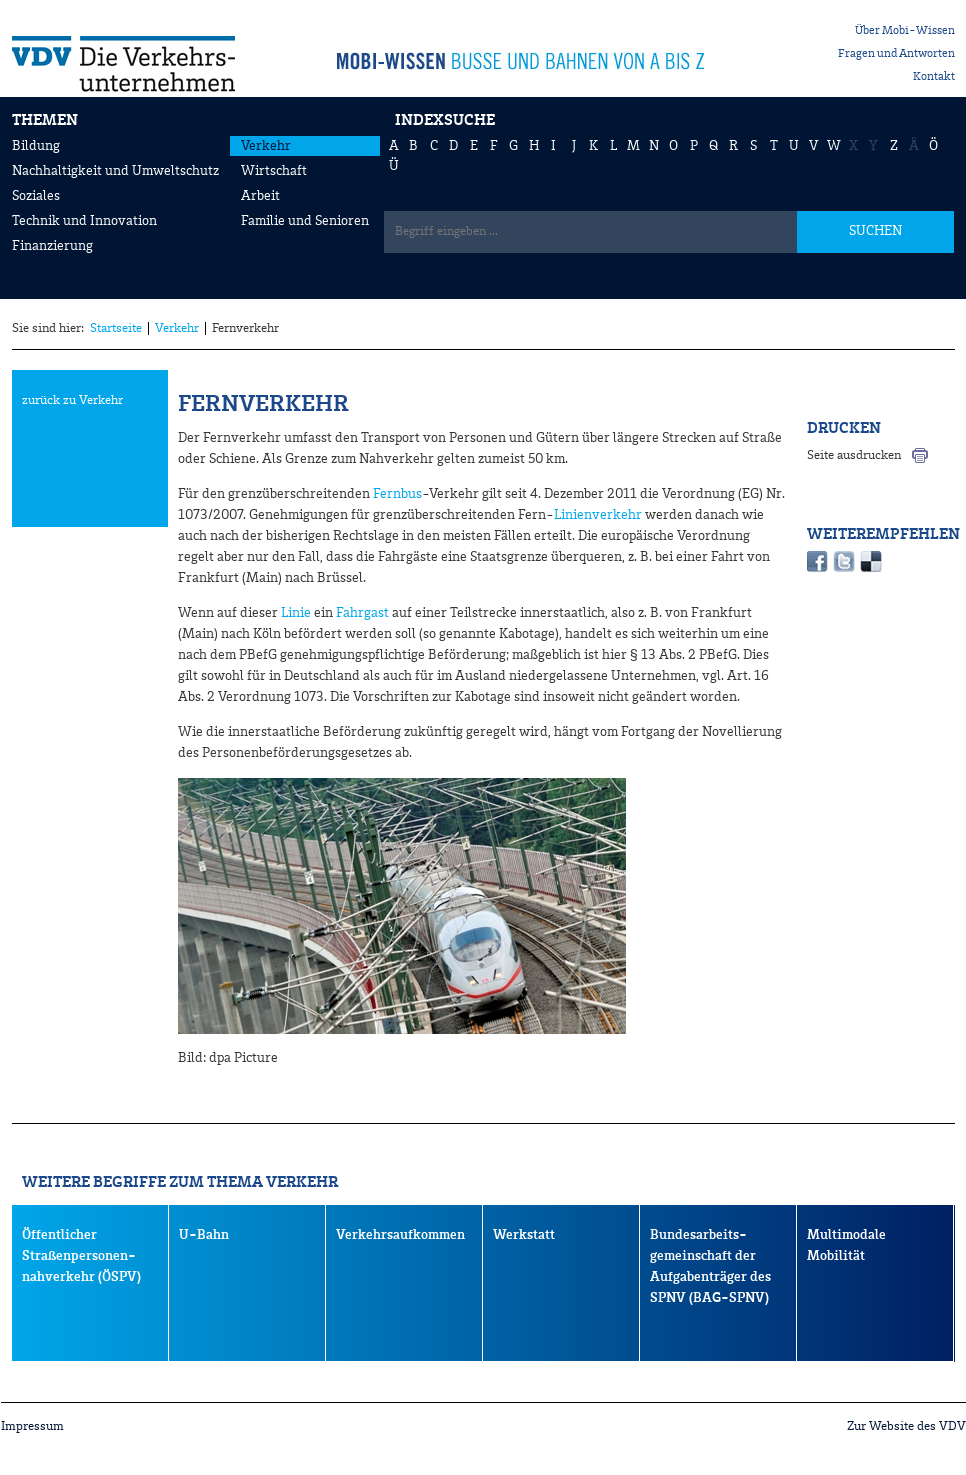  What do you see at coordinates (81, 1256) in the screenshot?
I see `Öffentlicher Straßenpersonen-nahverkehr (ÖSPV)` at bounding box center [81, 1256].